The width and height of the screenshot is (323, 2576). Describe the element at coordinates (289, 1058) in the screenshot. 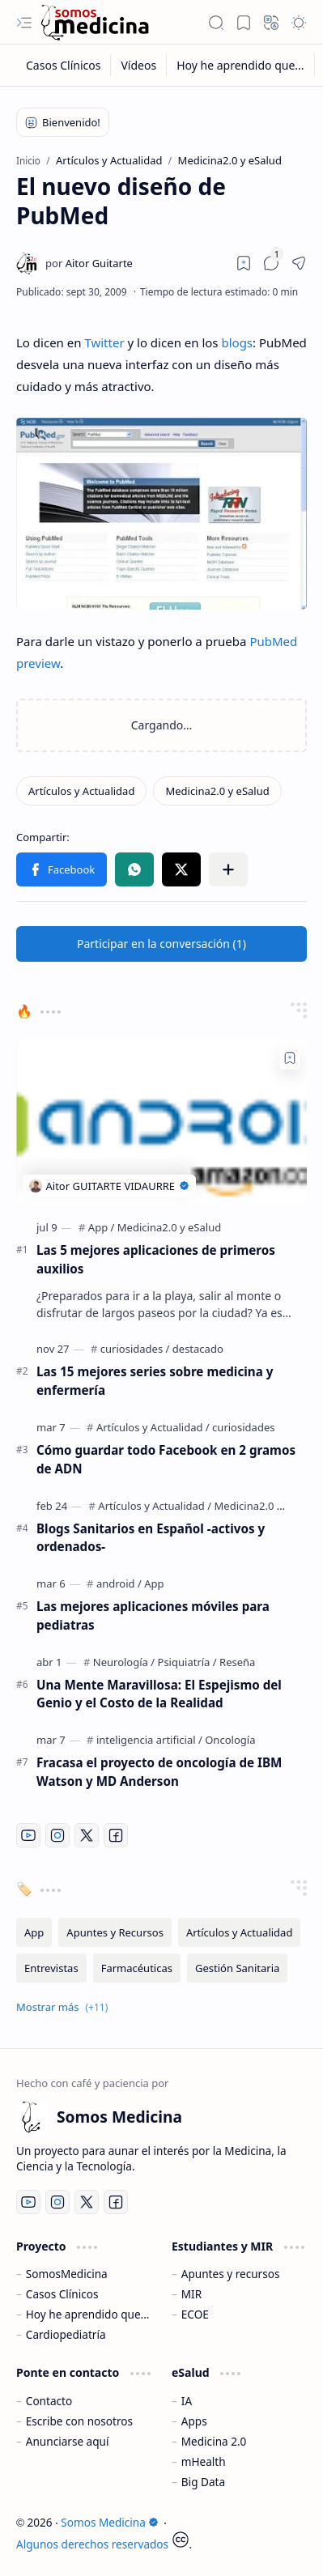

I see `[Add to bookmark]` at that location.